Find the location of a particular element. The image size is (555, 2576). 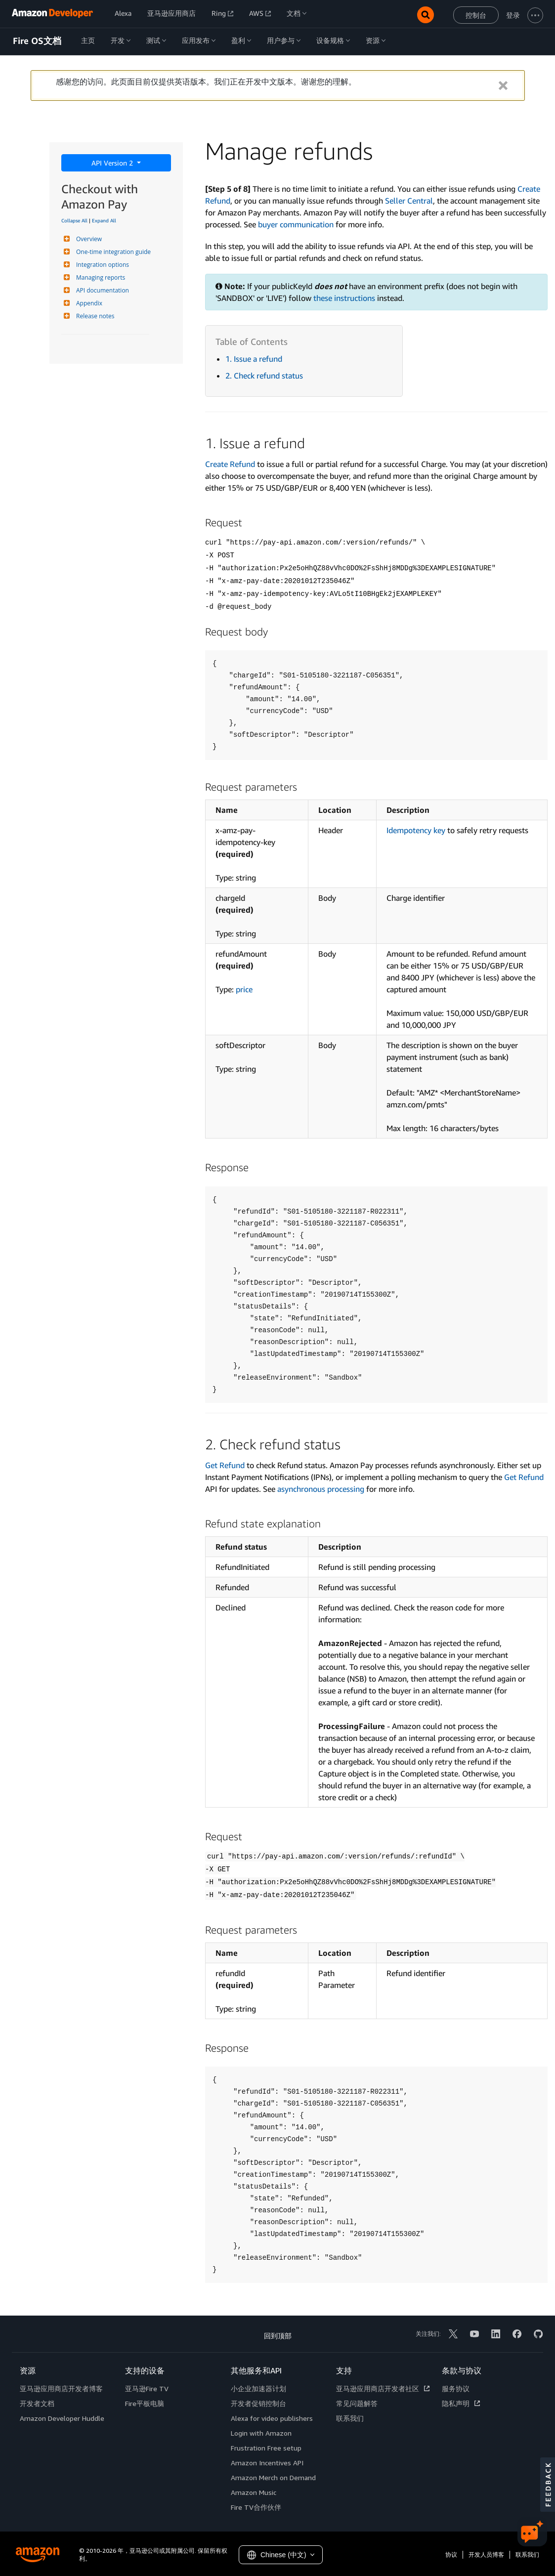

Managing reports is located at coordinates (99, 277).